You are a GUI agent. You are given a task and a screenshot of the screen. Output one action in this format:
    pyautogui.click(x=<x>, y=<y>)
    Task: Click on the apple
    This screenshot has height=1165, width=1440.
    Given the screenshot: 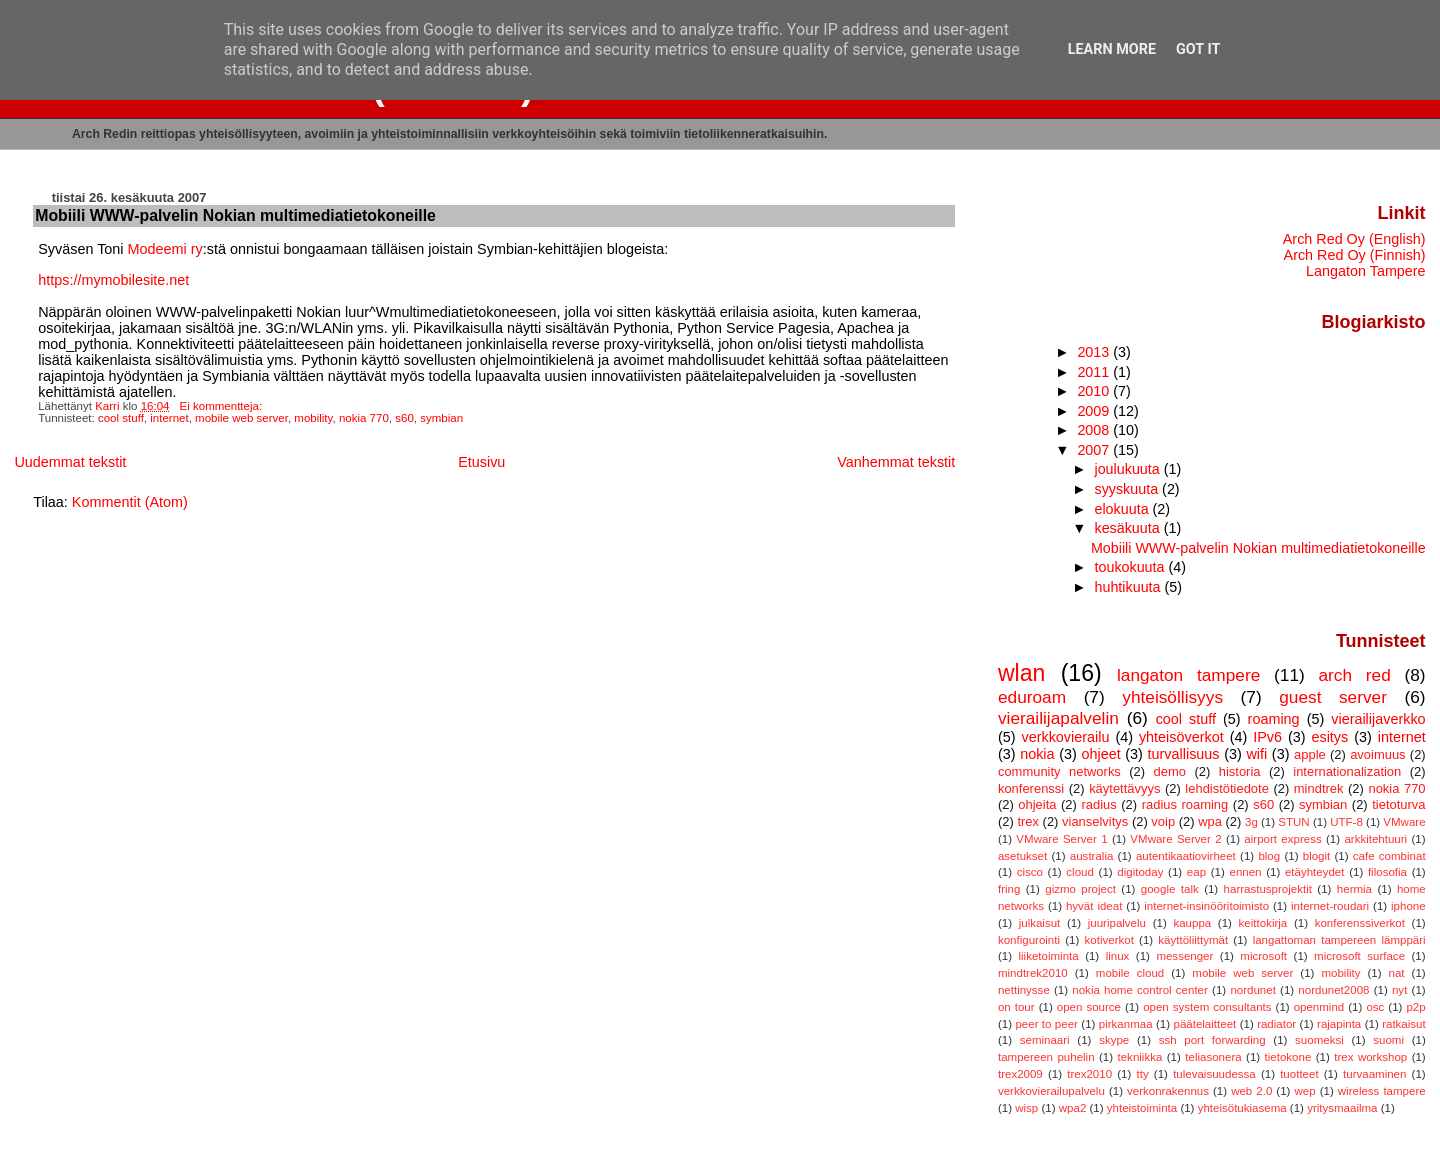 What is the action you would take?
    pyautogui.click(x=1310, y=754)
    